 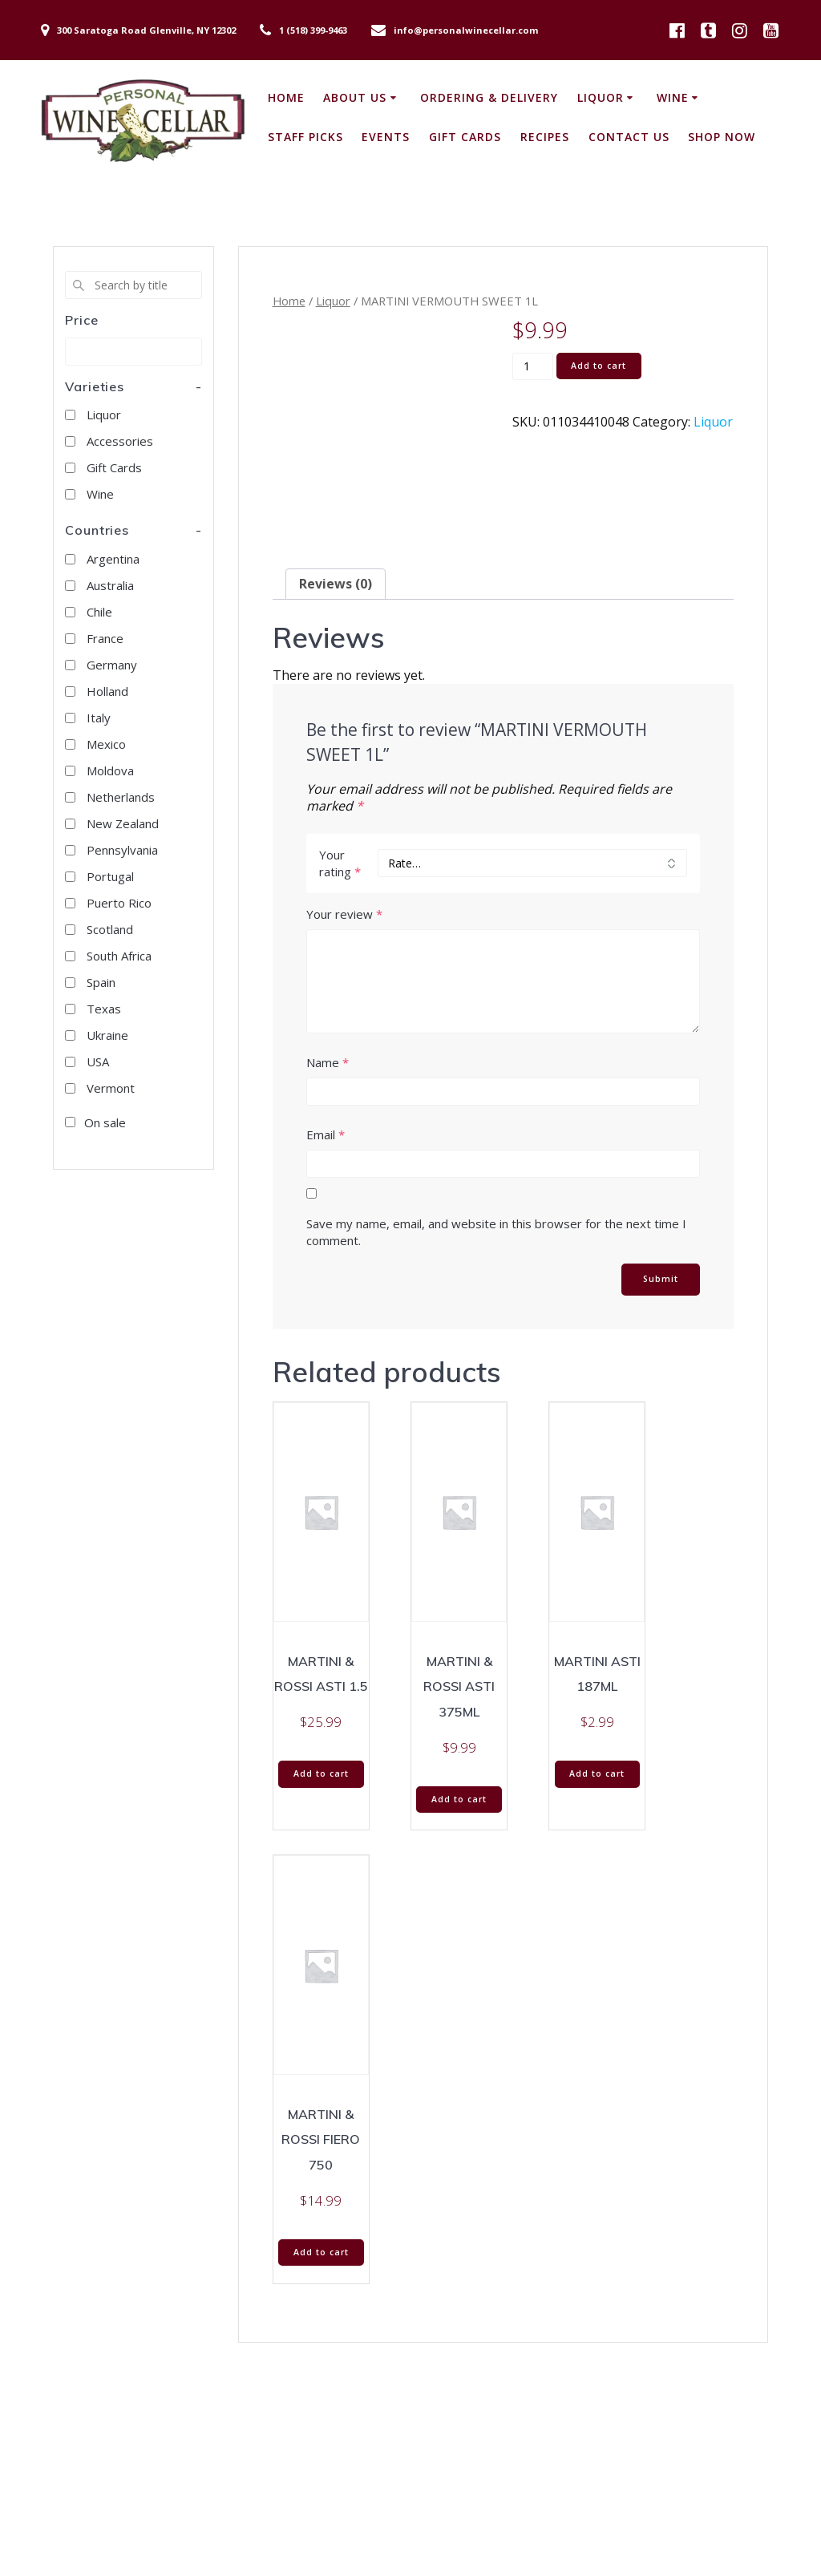 I want to click on Reviews (0) [tab], so click(x=335, y=583).